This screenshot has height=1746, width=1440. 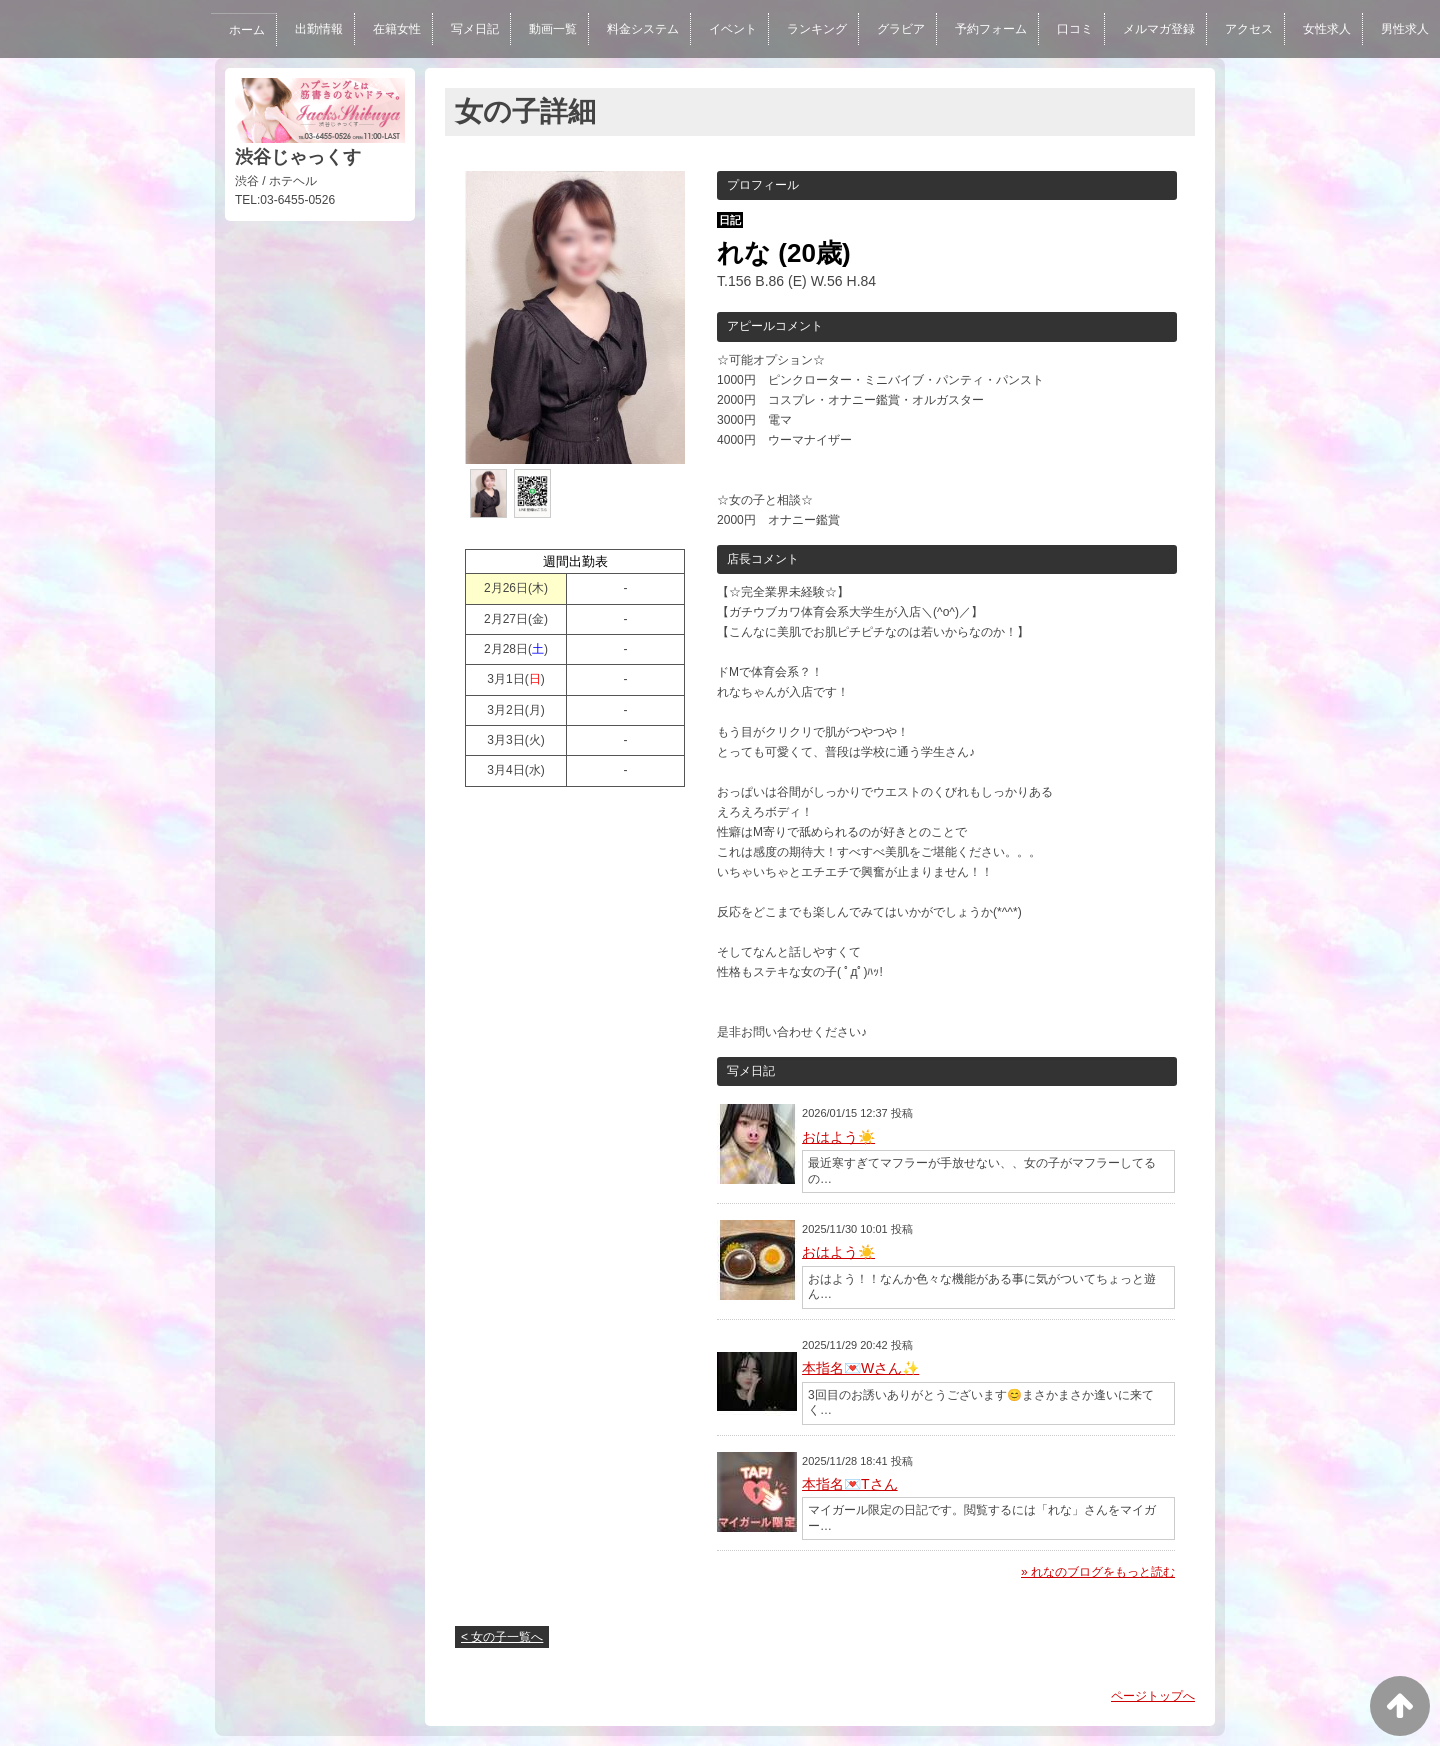 I want to click on 女性求人, so click(x=1325, y=29).